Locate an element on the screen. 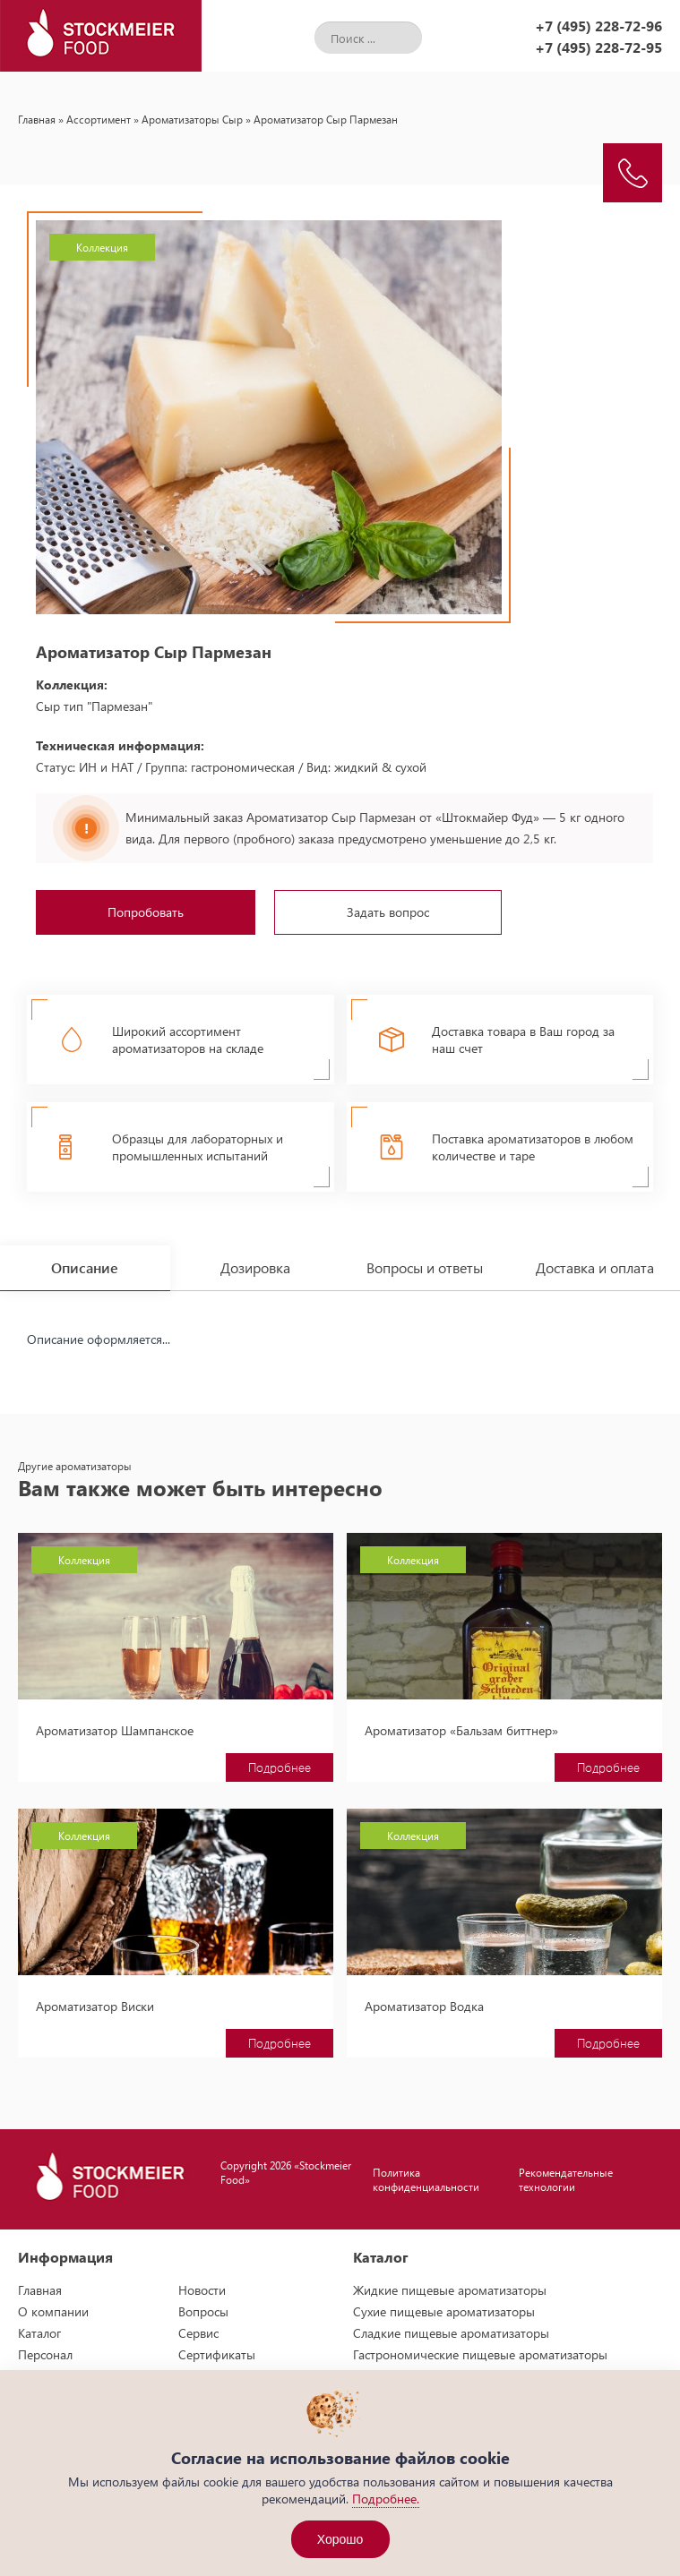 The width and height of the screenshot is (680, 2576). Задать вопрос is located at coordinates (388, 911).